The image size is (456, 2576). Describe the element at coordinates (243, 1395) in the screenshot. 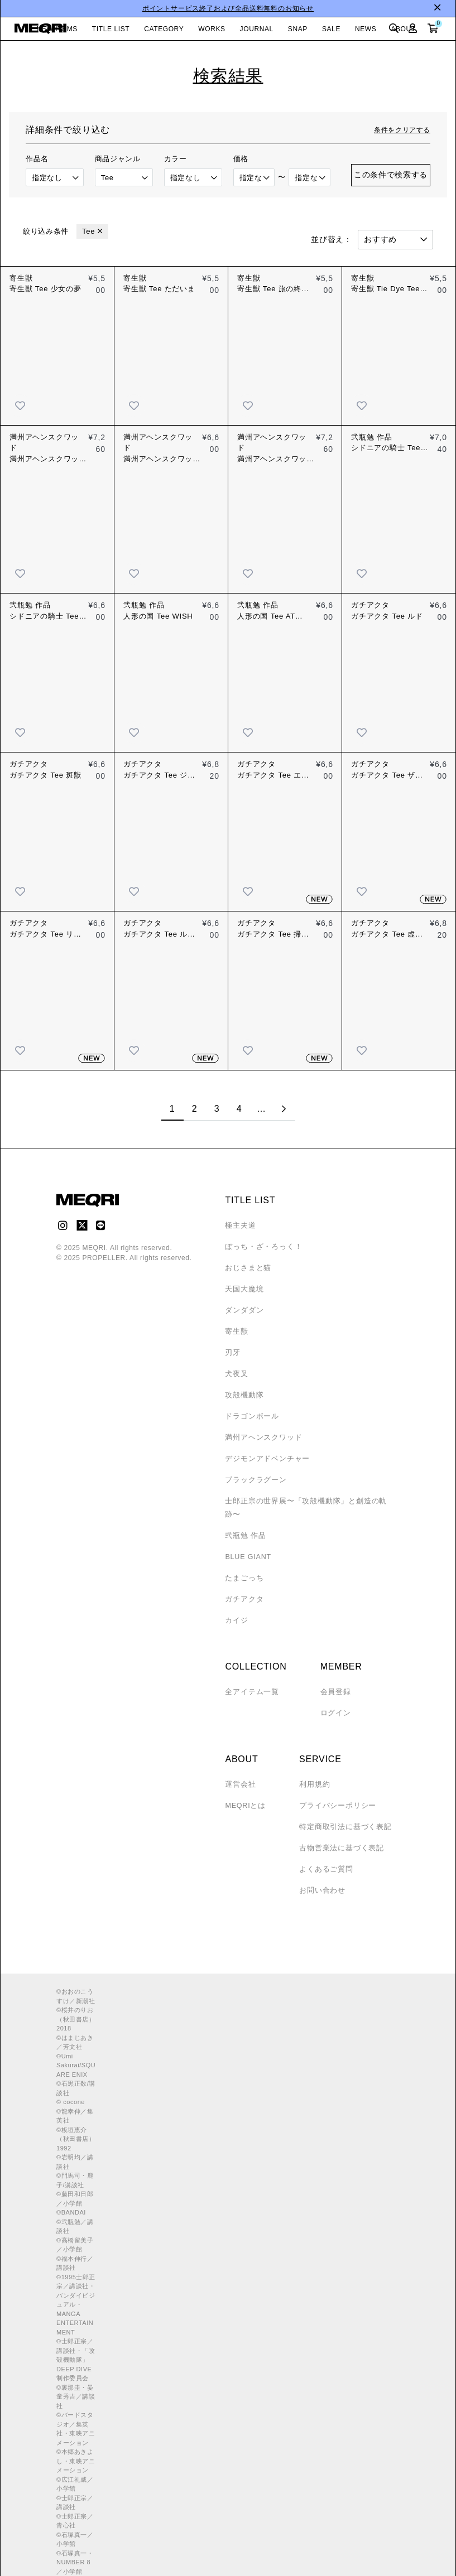

I see `攻殻機動隊` at that location.